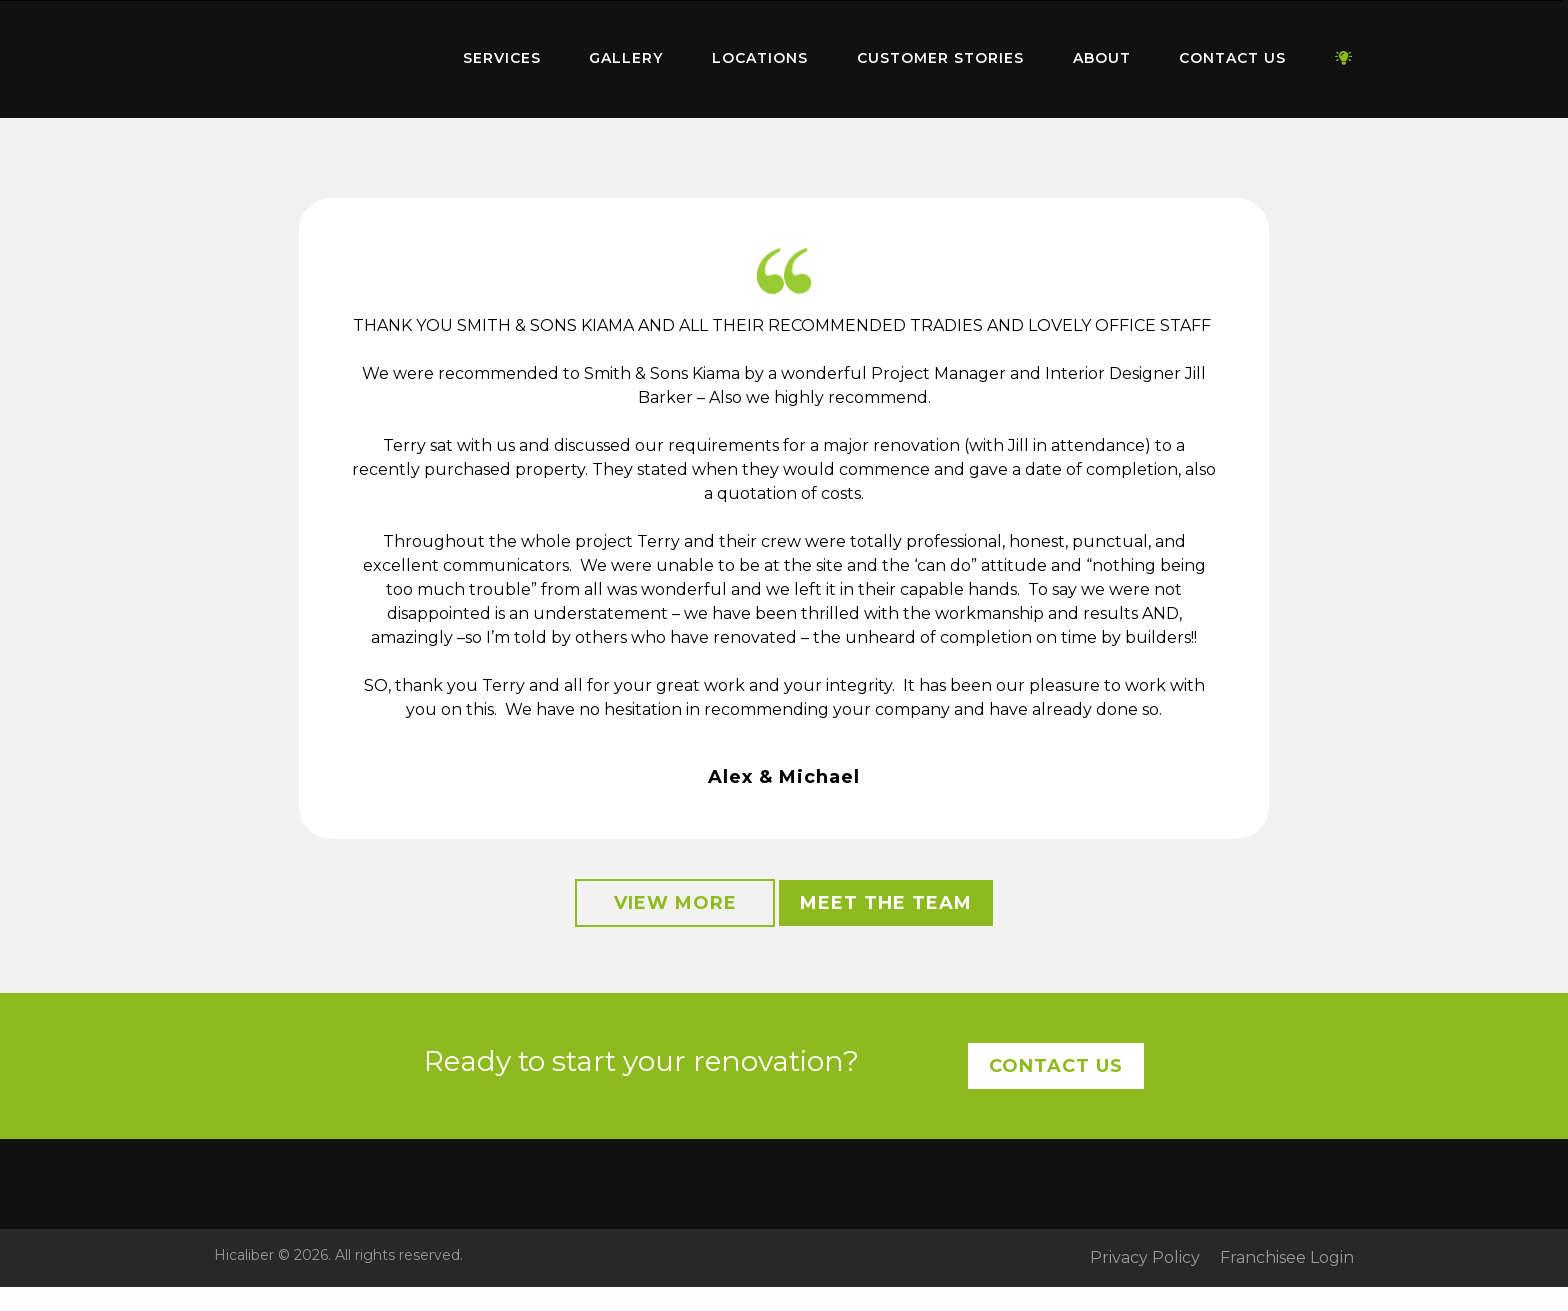 The image size is (1568, 1311). I want to click on Customer Stories, so click(940, 58).